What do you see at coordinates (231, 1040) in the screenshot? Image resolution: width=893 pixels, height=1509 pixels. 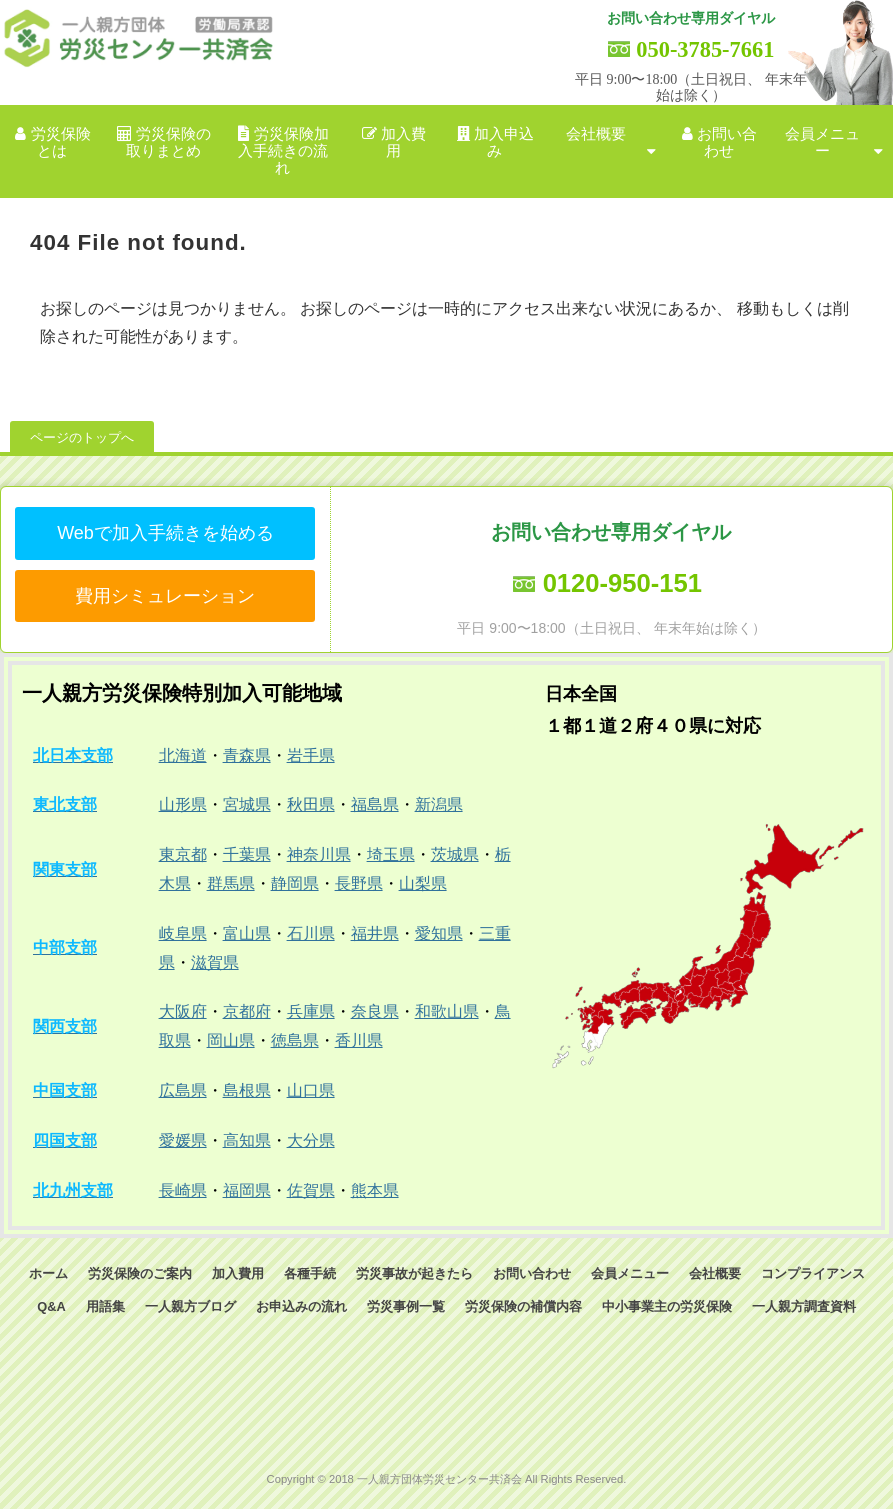 I see `岡山県` at bounding box center [231, 1040].